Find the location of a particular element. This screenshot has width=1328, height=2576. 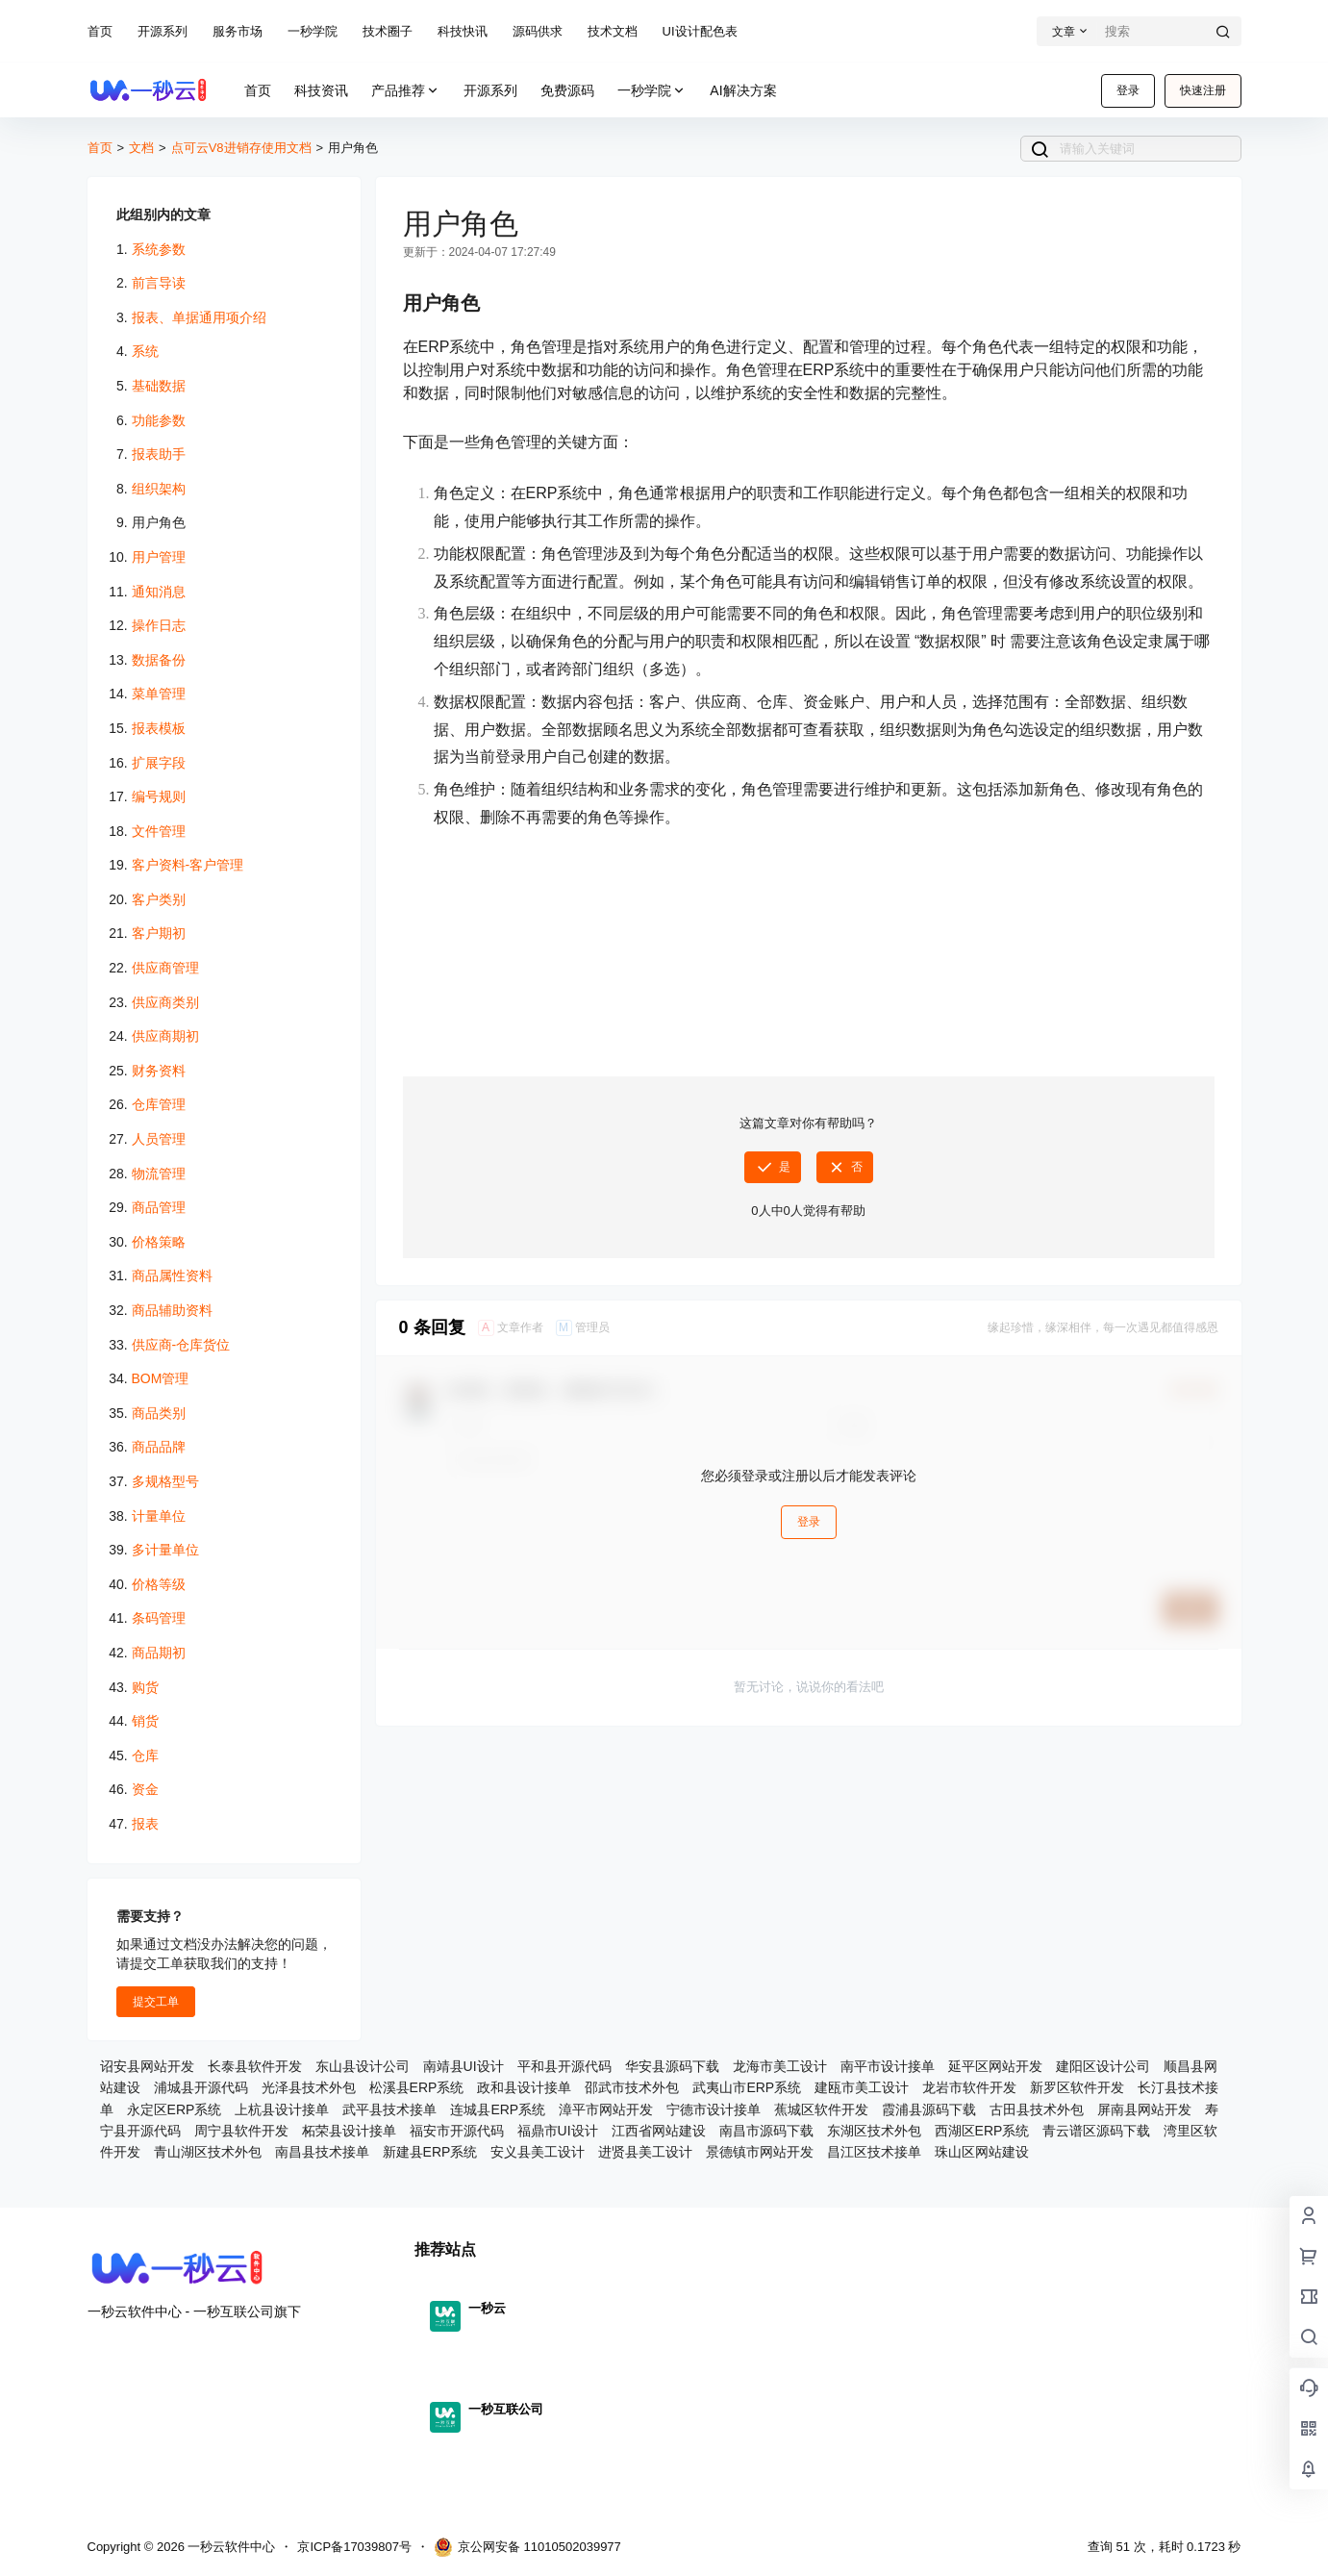

功能参数 is located at coordinates (159, 420).